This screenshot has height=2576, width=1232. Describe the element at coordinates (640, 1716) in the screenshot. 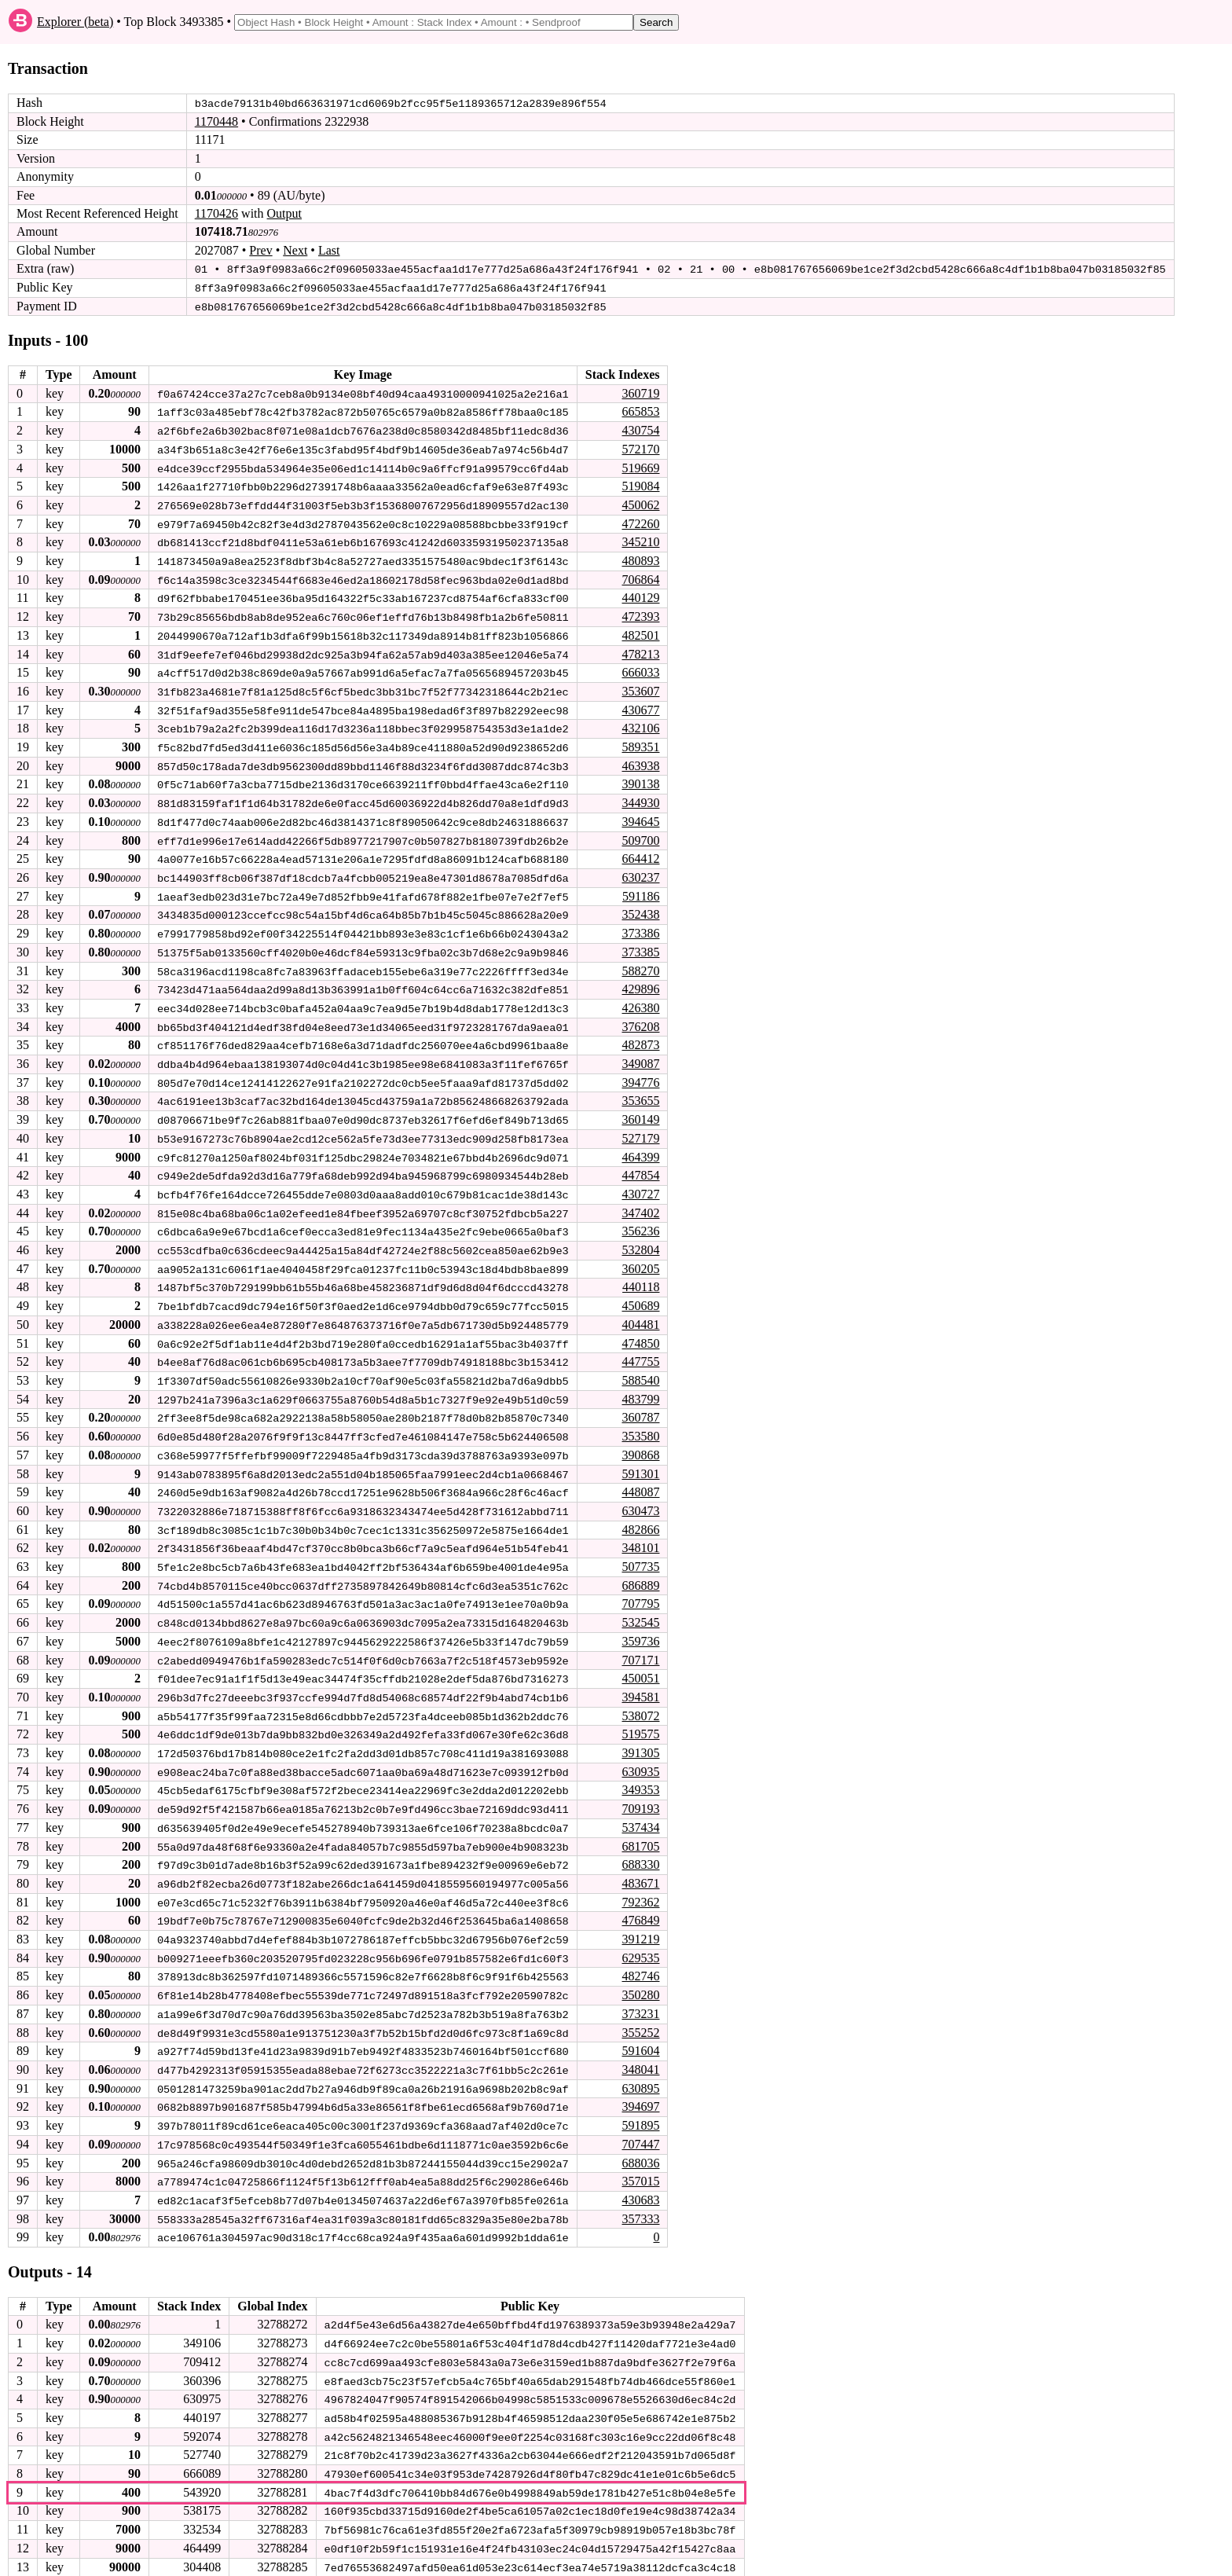

I see `519575` at that location.